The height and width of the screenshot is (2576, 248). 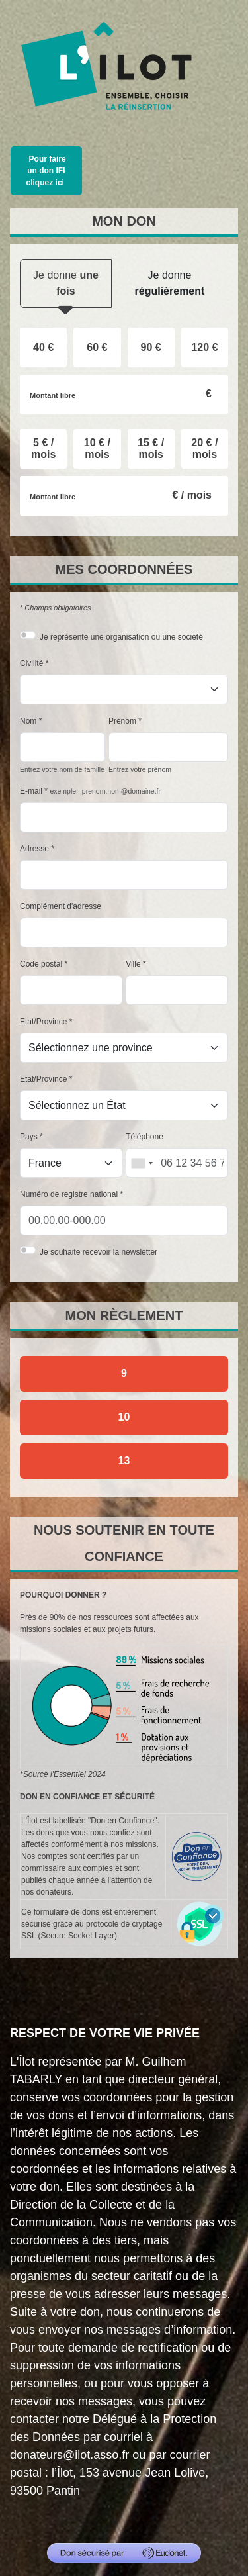 I want to click on Numéro de registre national, so click(x=69, y=1194).